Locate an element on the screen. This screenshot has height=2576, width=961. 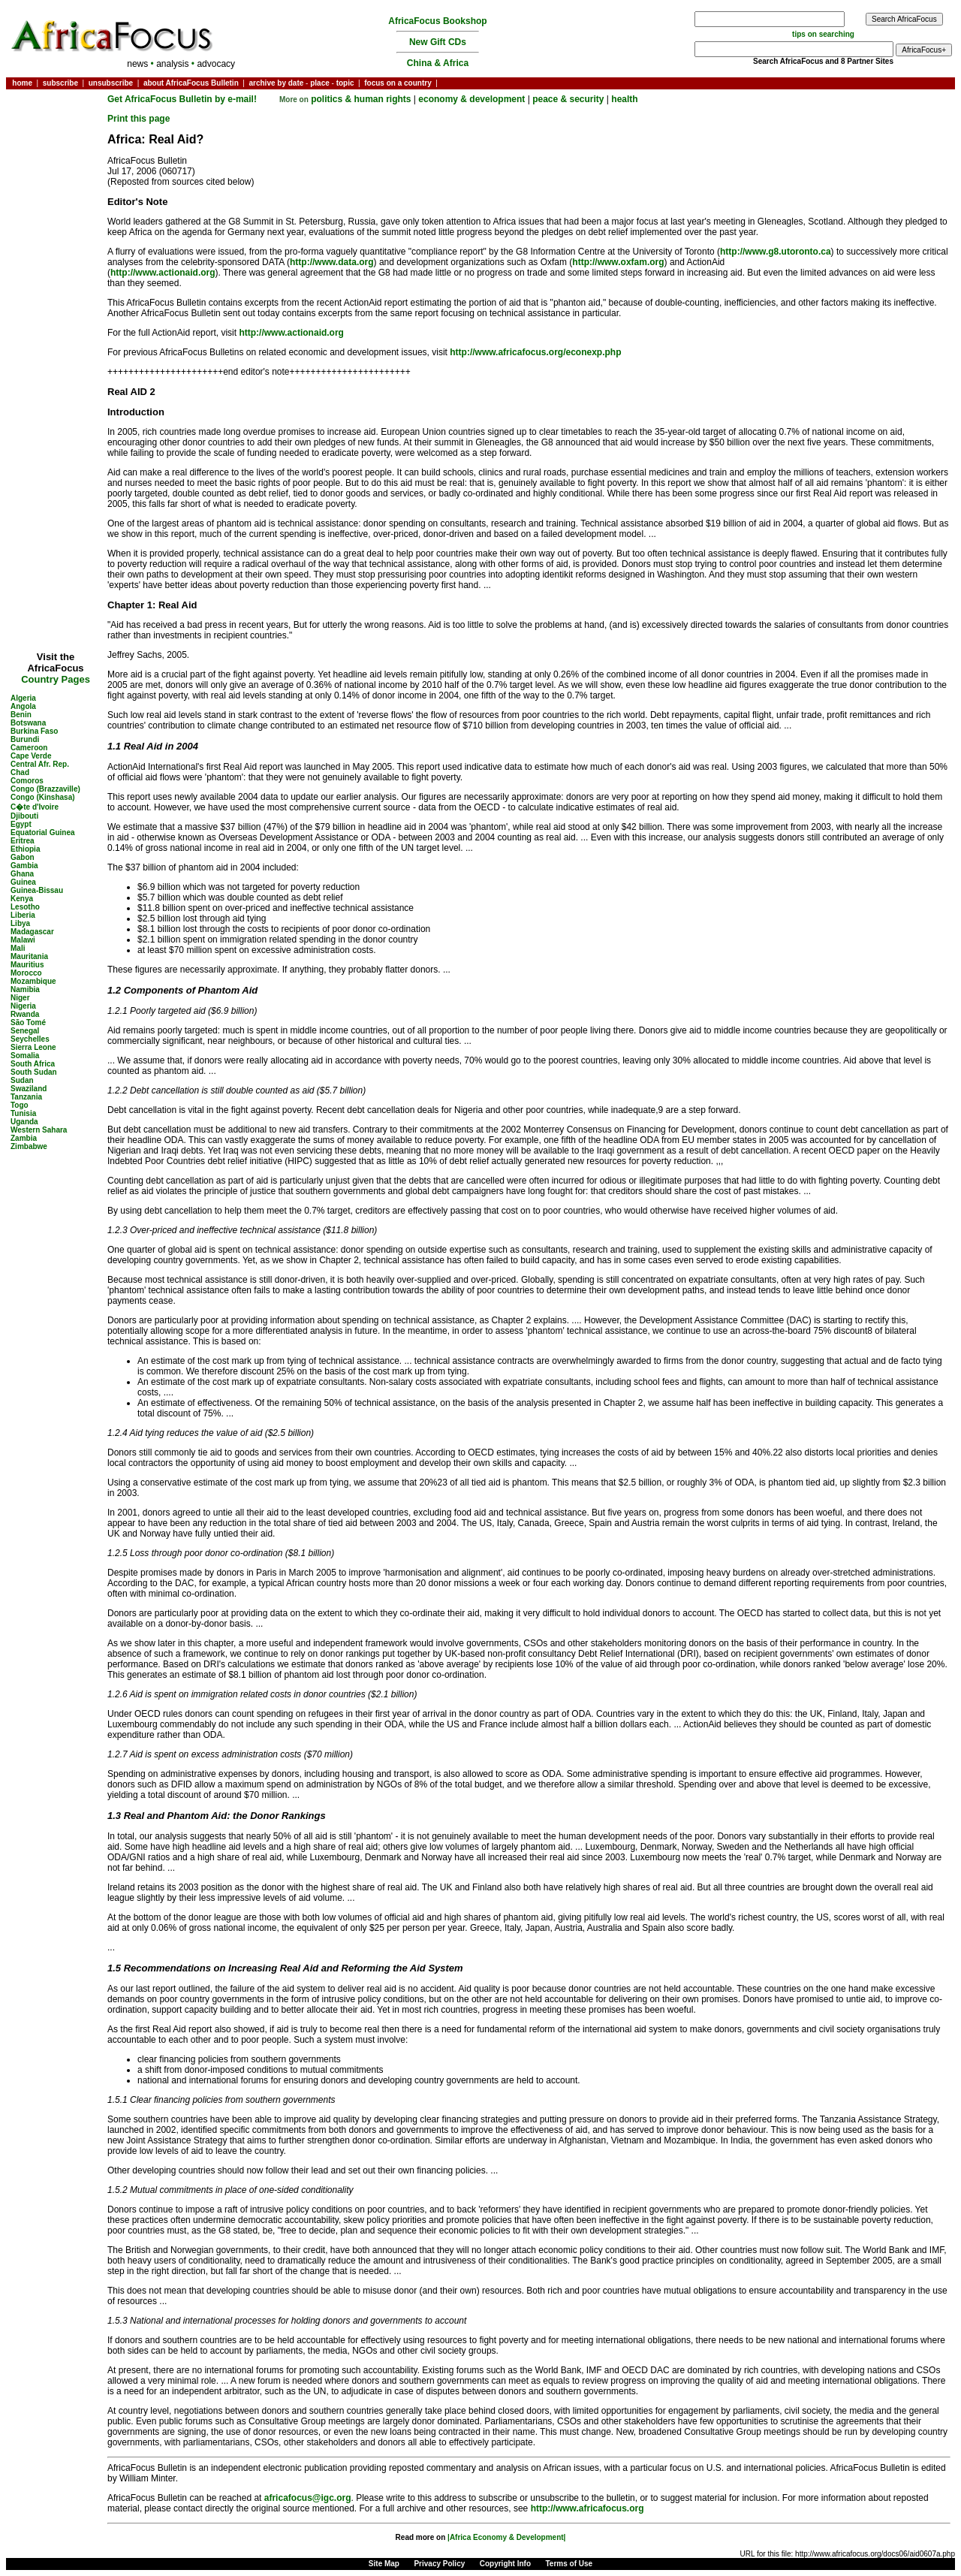
Comoros is located at coordinates (27, 781).